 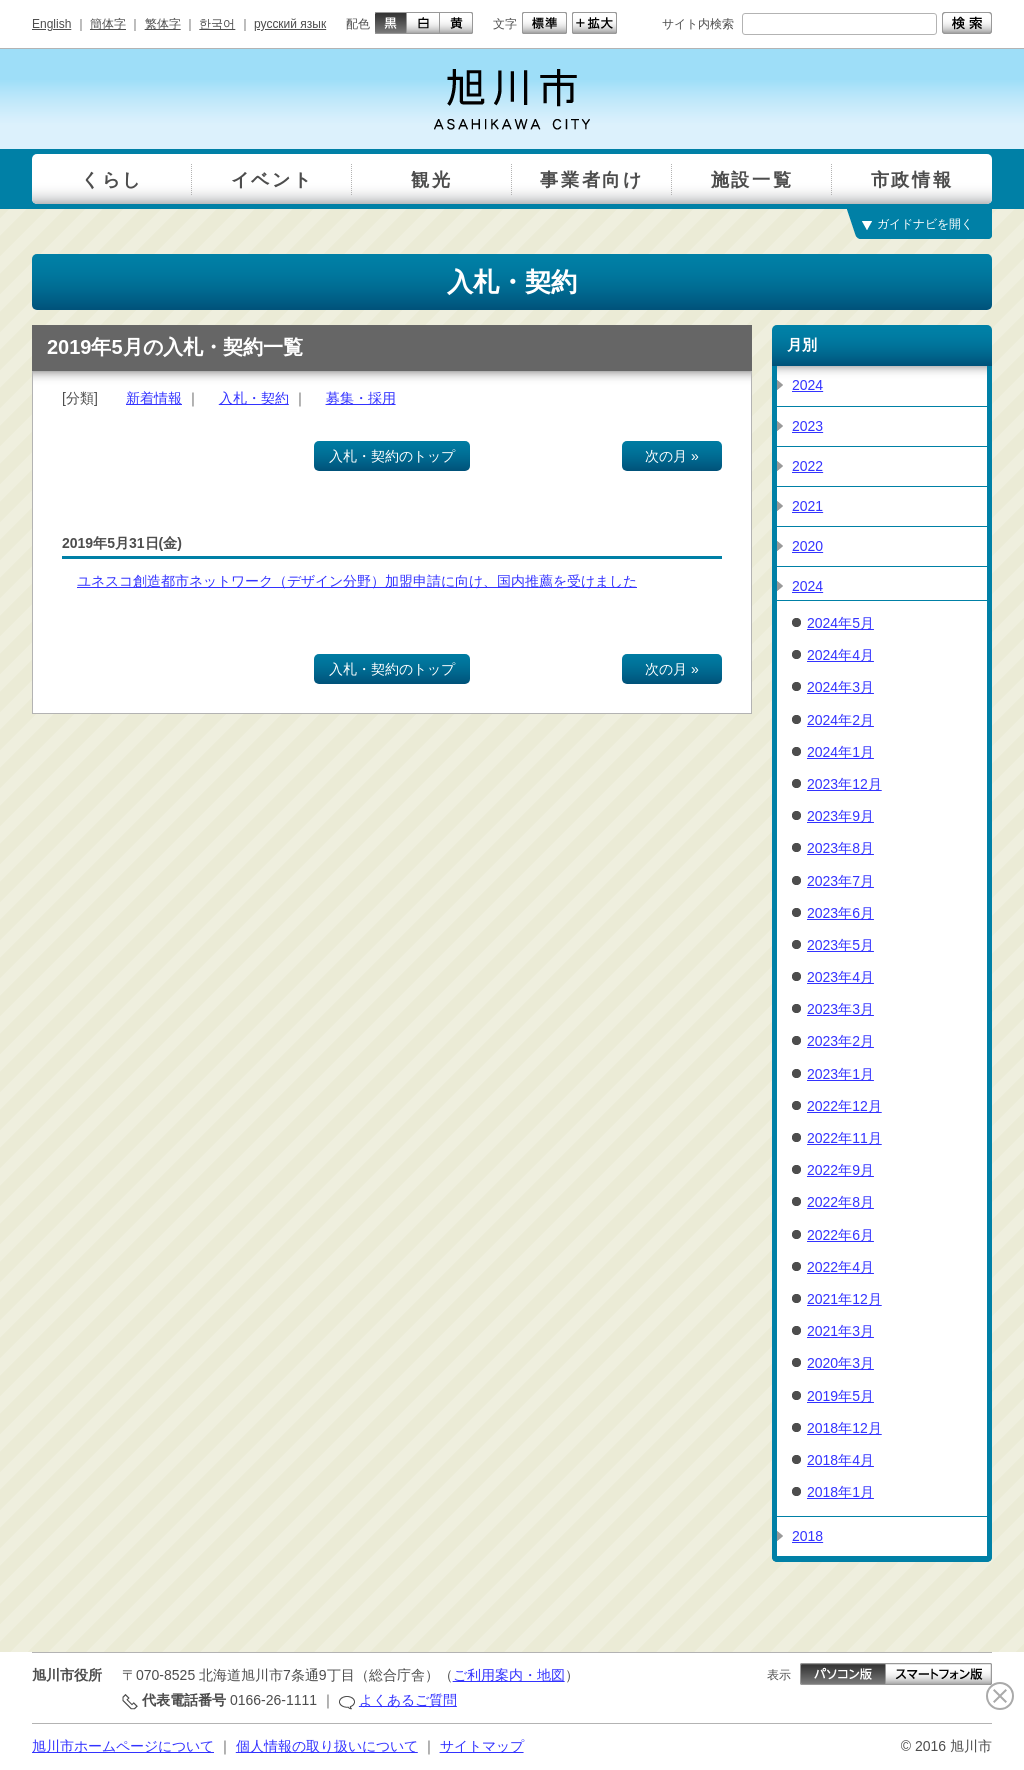 What do you see at coordinates (840, 1267) in the screenshot?
I see `2022年4月` at bounding box center [840, 1267].